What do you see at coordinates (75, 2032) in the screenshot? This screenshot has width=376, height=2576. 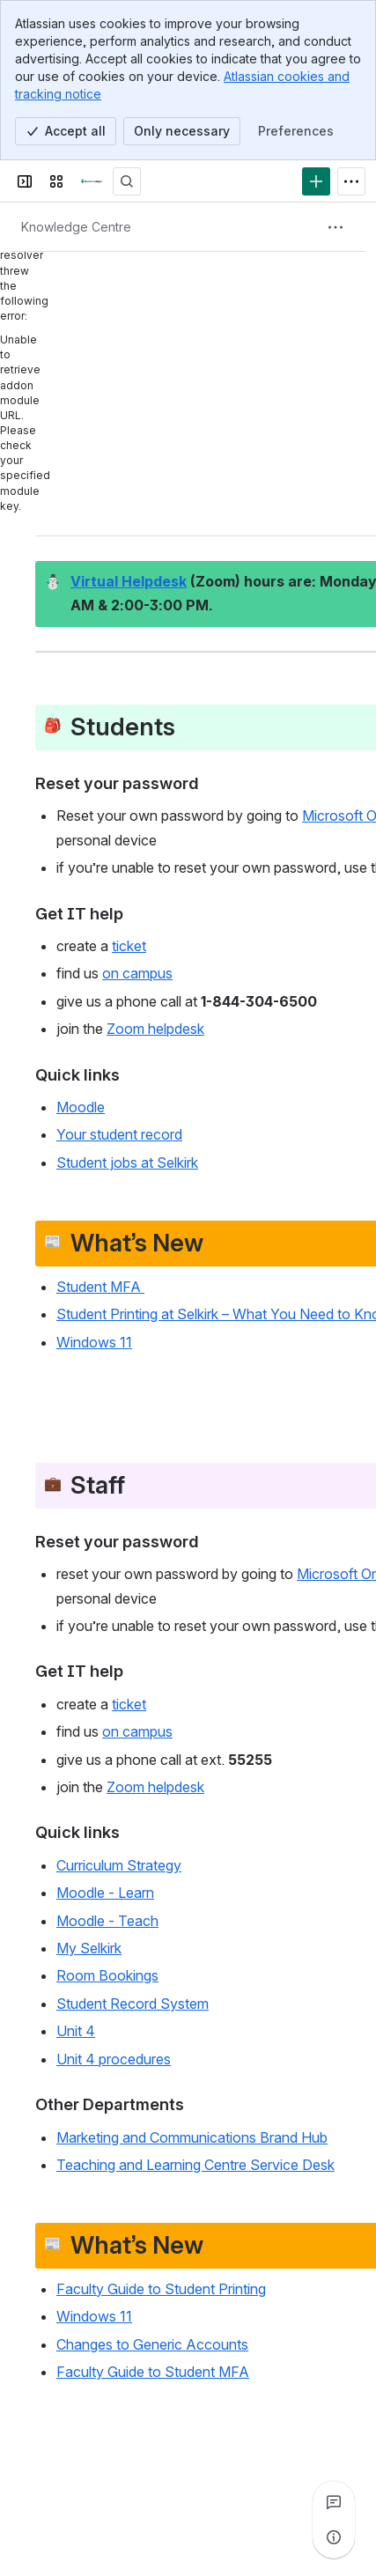 I see `Unit 4` at bounding box center [75, 2032].